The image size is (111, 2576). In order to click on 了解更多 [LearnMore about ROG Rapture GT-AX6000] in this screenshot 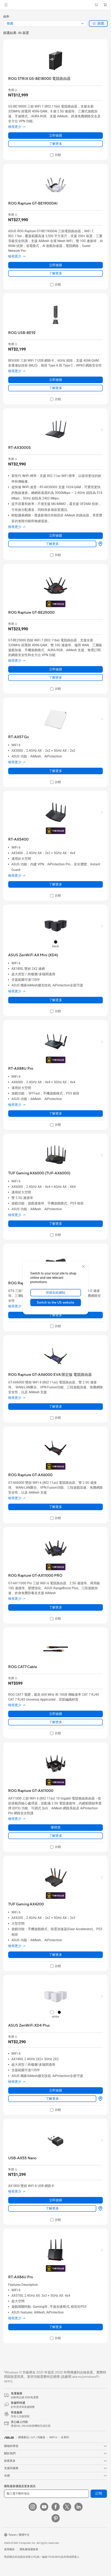, I will do `click(55, 1507)`.